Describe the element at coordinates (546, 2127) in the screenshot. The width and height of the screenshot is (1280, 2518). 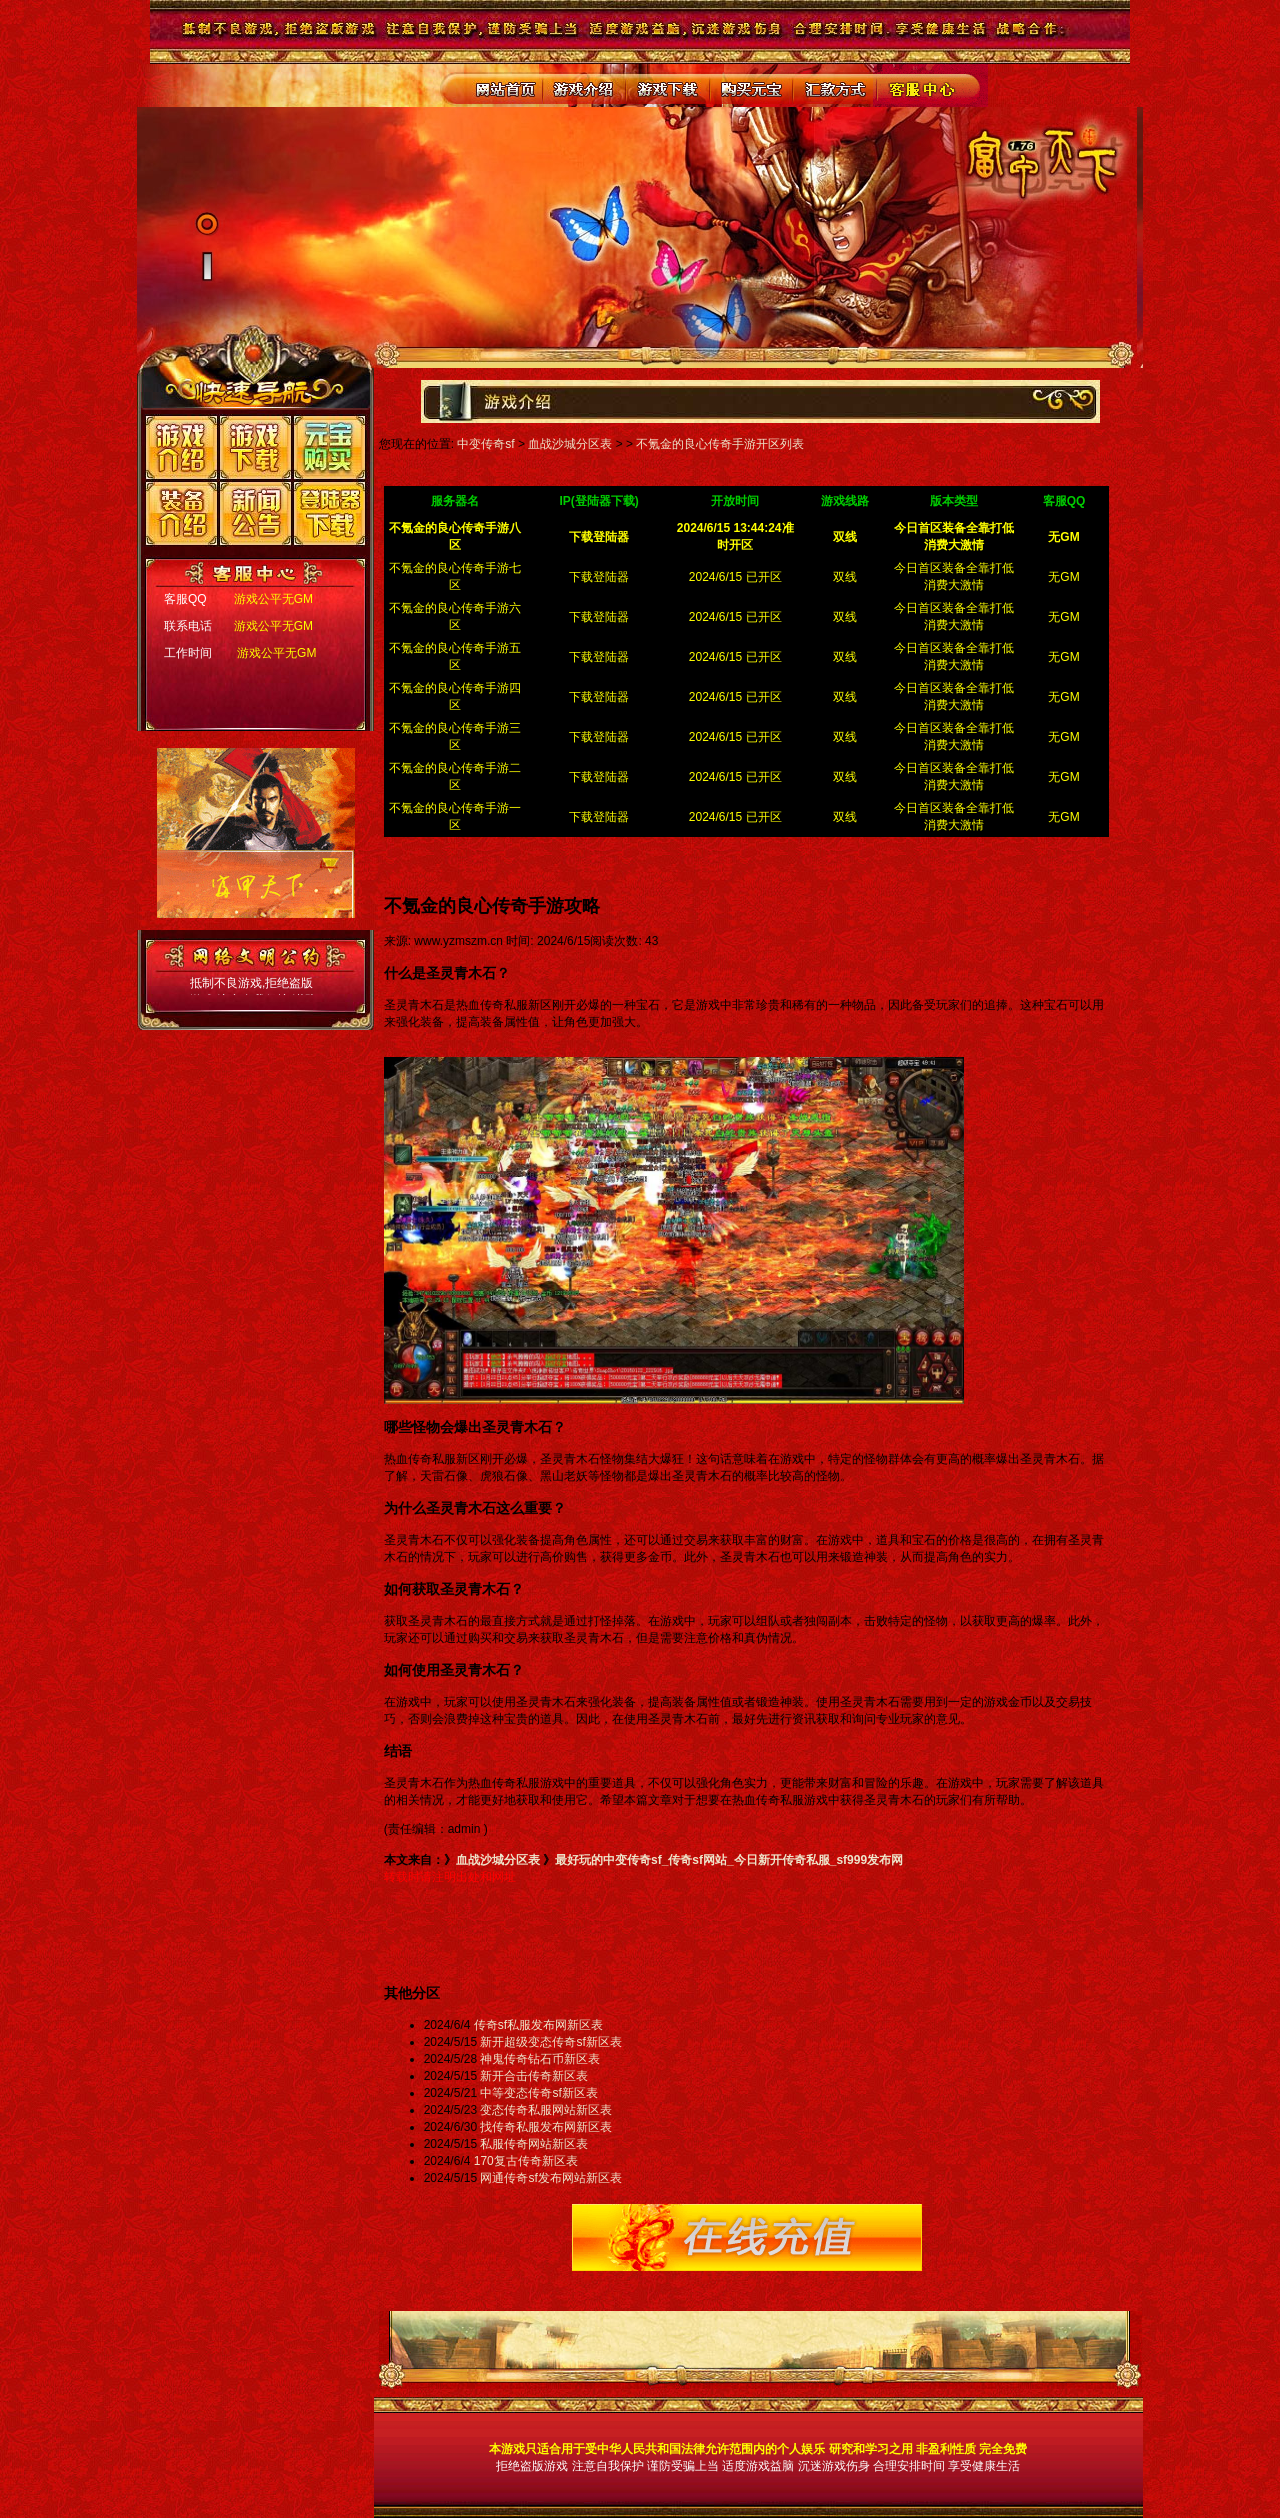
I see `找传奇私服发布网新区表` at that location.